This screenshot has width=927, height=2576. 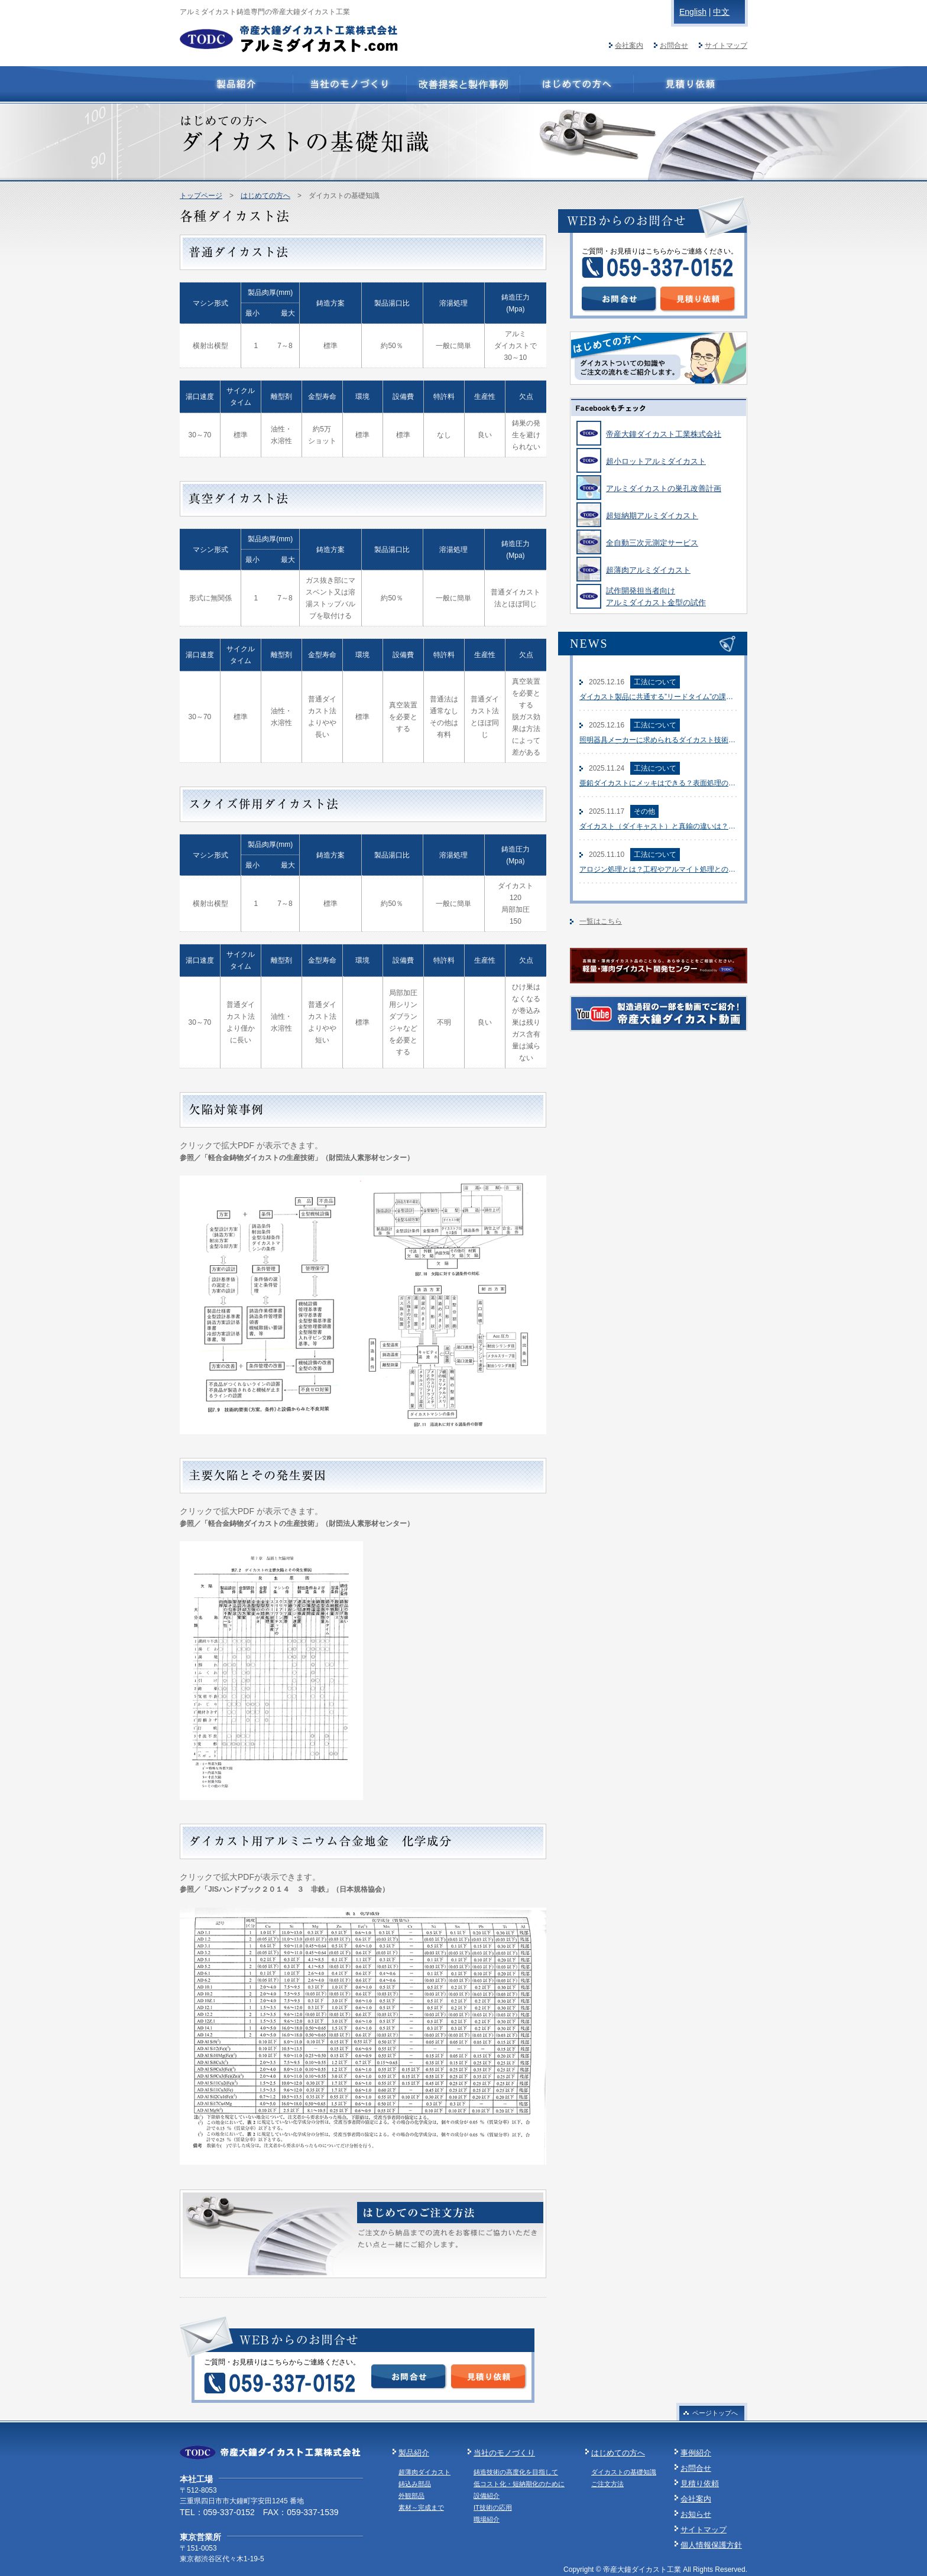 I want to click on 外観部品, so click(x=411, y=2495).